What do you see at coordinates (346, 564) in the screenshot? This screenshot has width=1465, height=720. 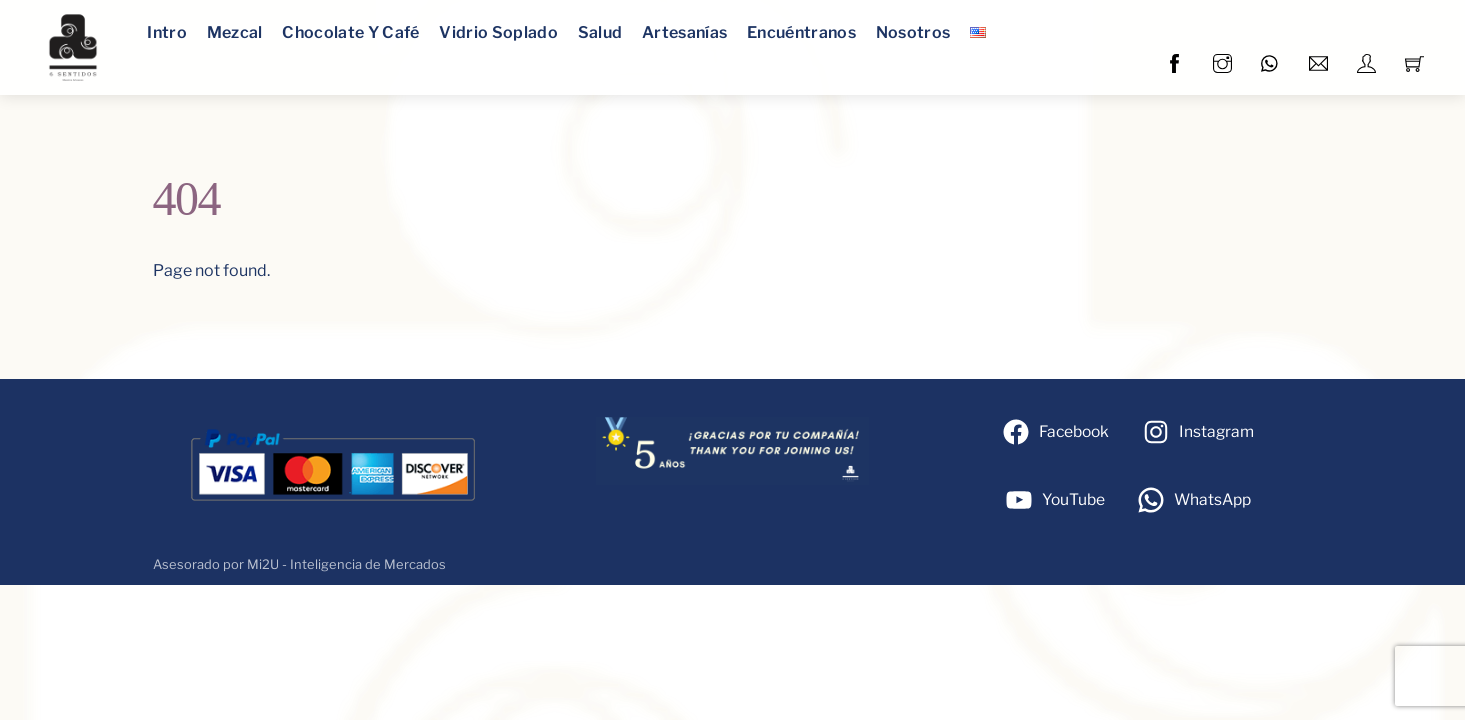 I see `Mi2U - Inteligencia de Mercados` at bounding box center [346, 564].